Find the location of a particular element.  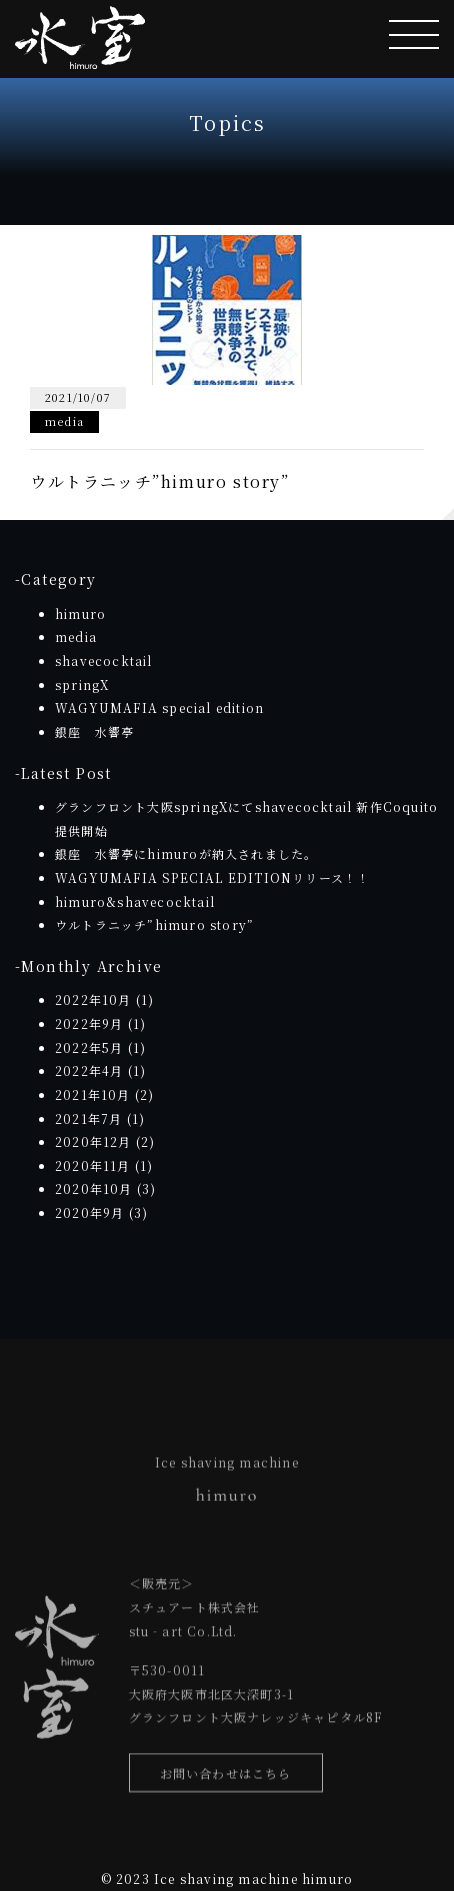

2021年7月 is located at coordinates (88, 1118).